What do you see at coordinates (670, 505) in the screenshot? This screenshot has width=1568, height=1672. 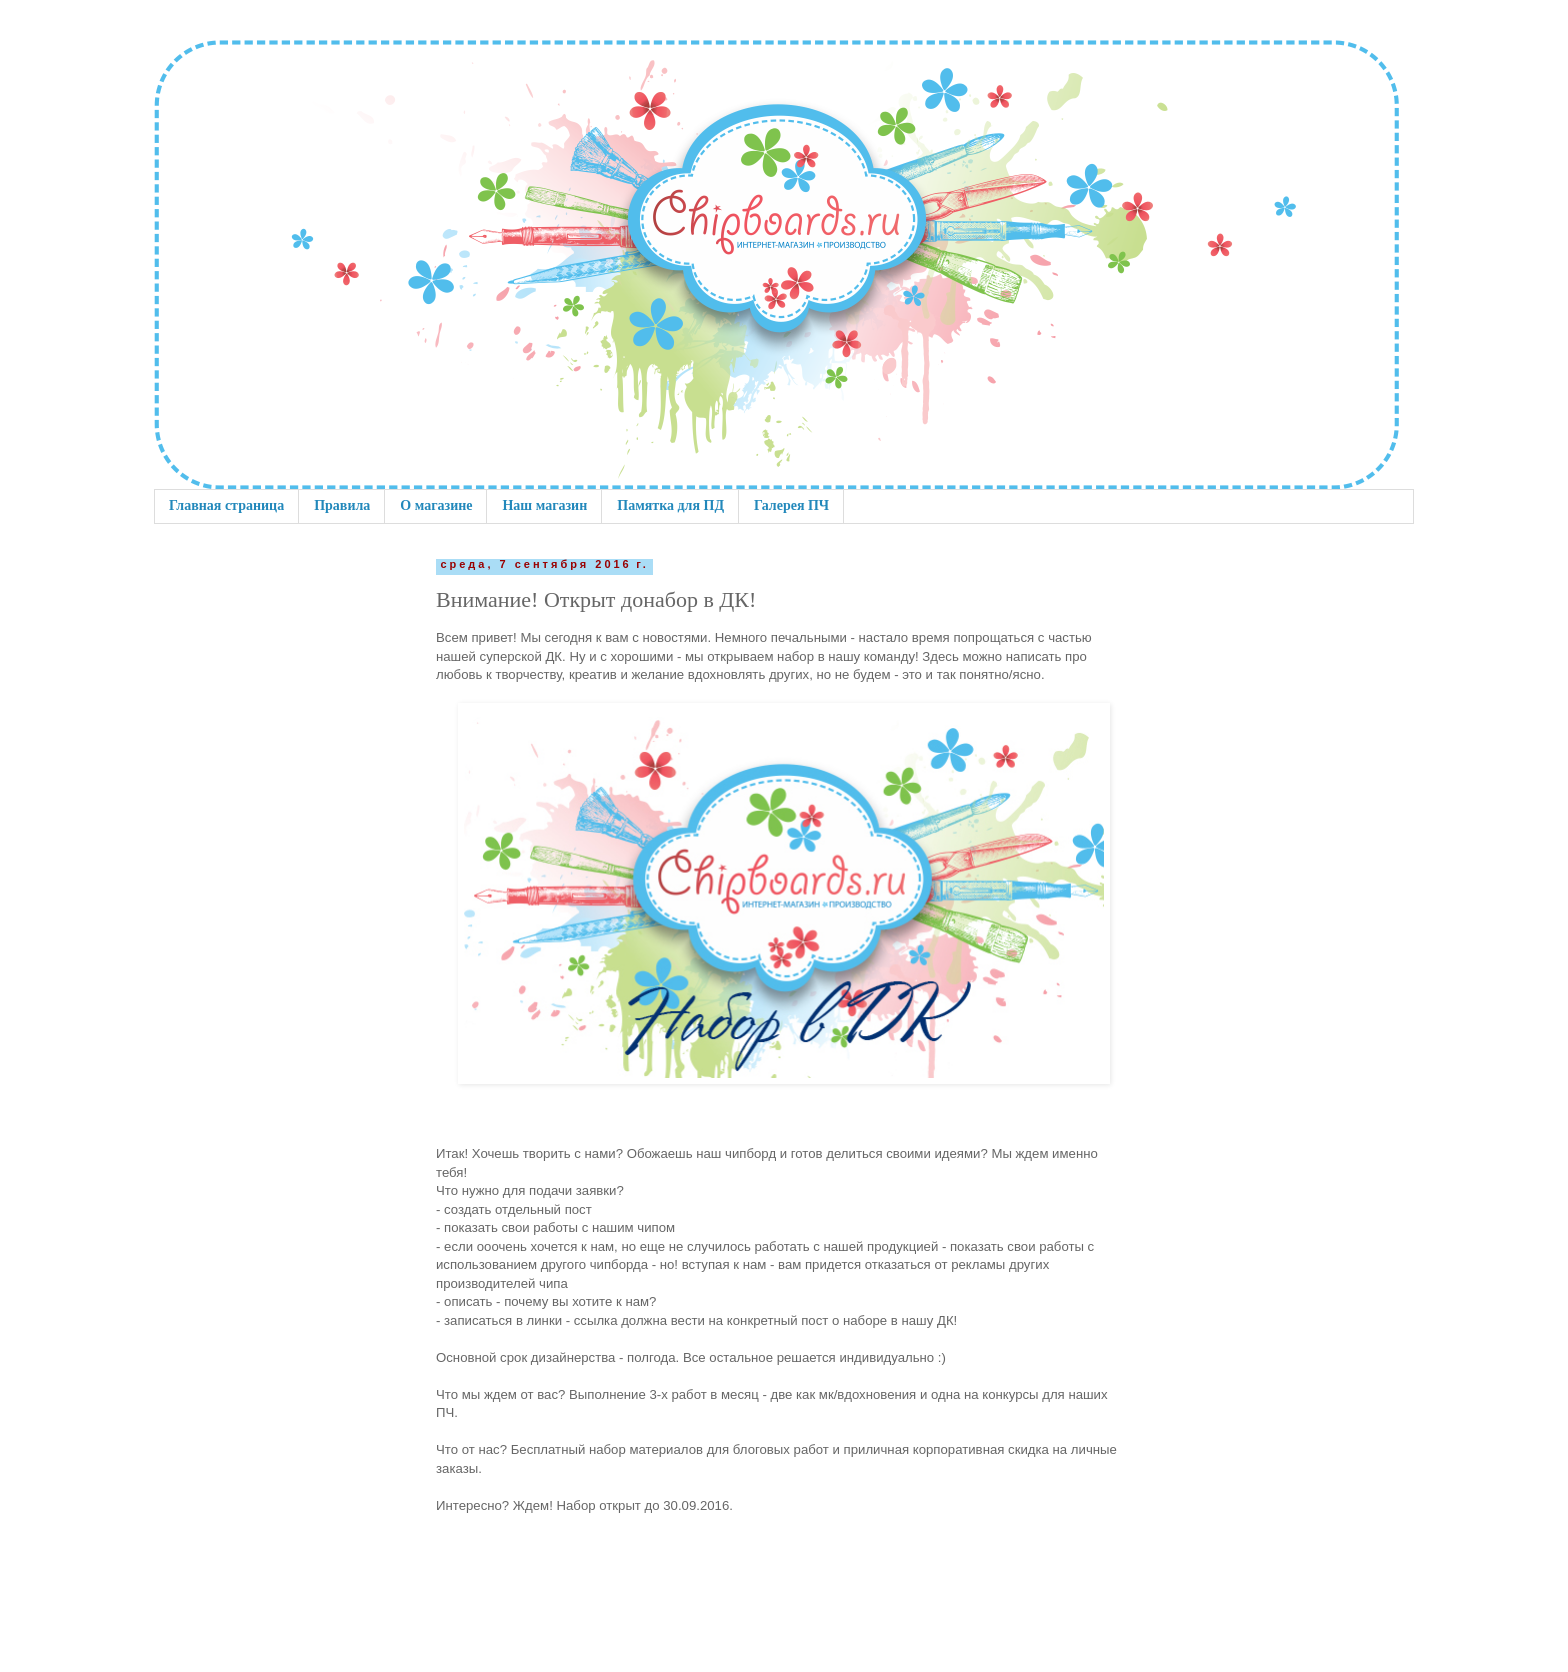 I see `Памятка для ПД` at bounding box center [670, 505].